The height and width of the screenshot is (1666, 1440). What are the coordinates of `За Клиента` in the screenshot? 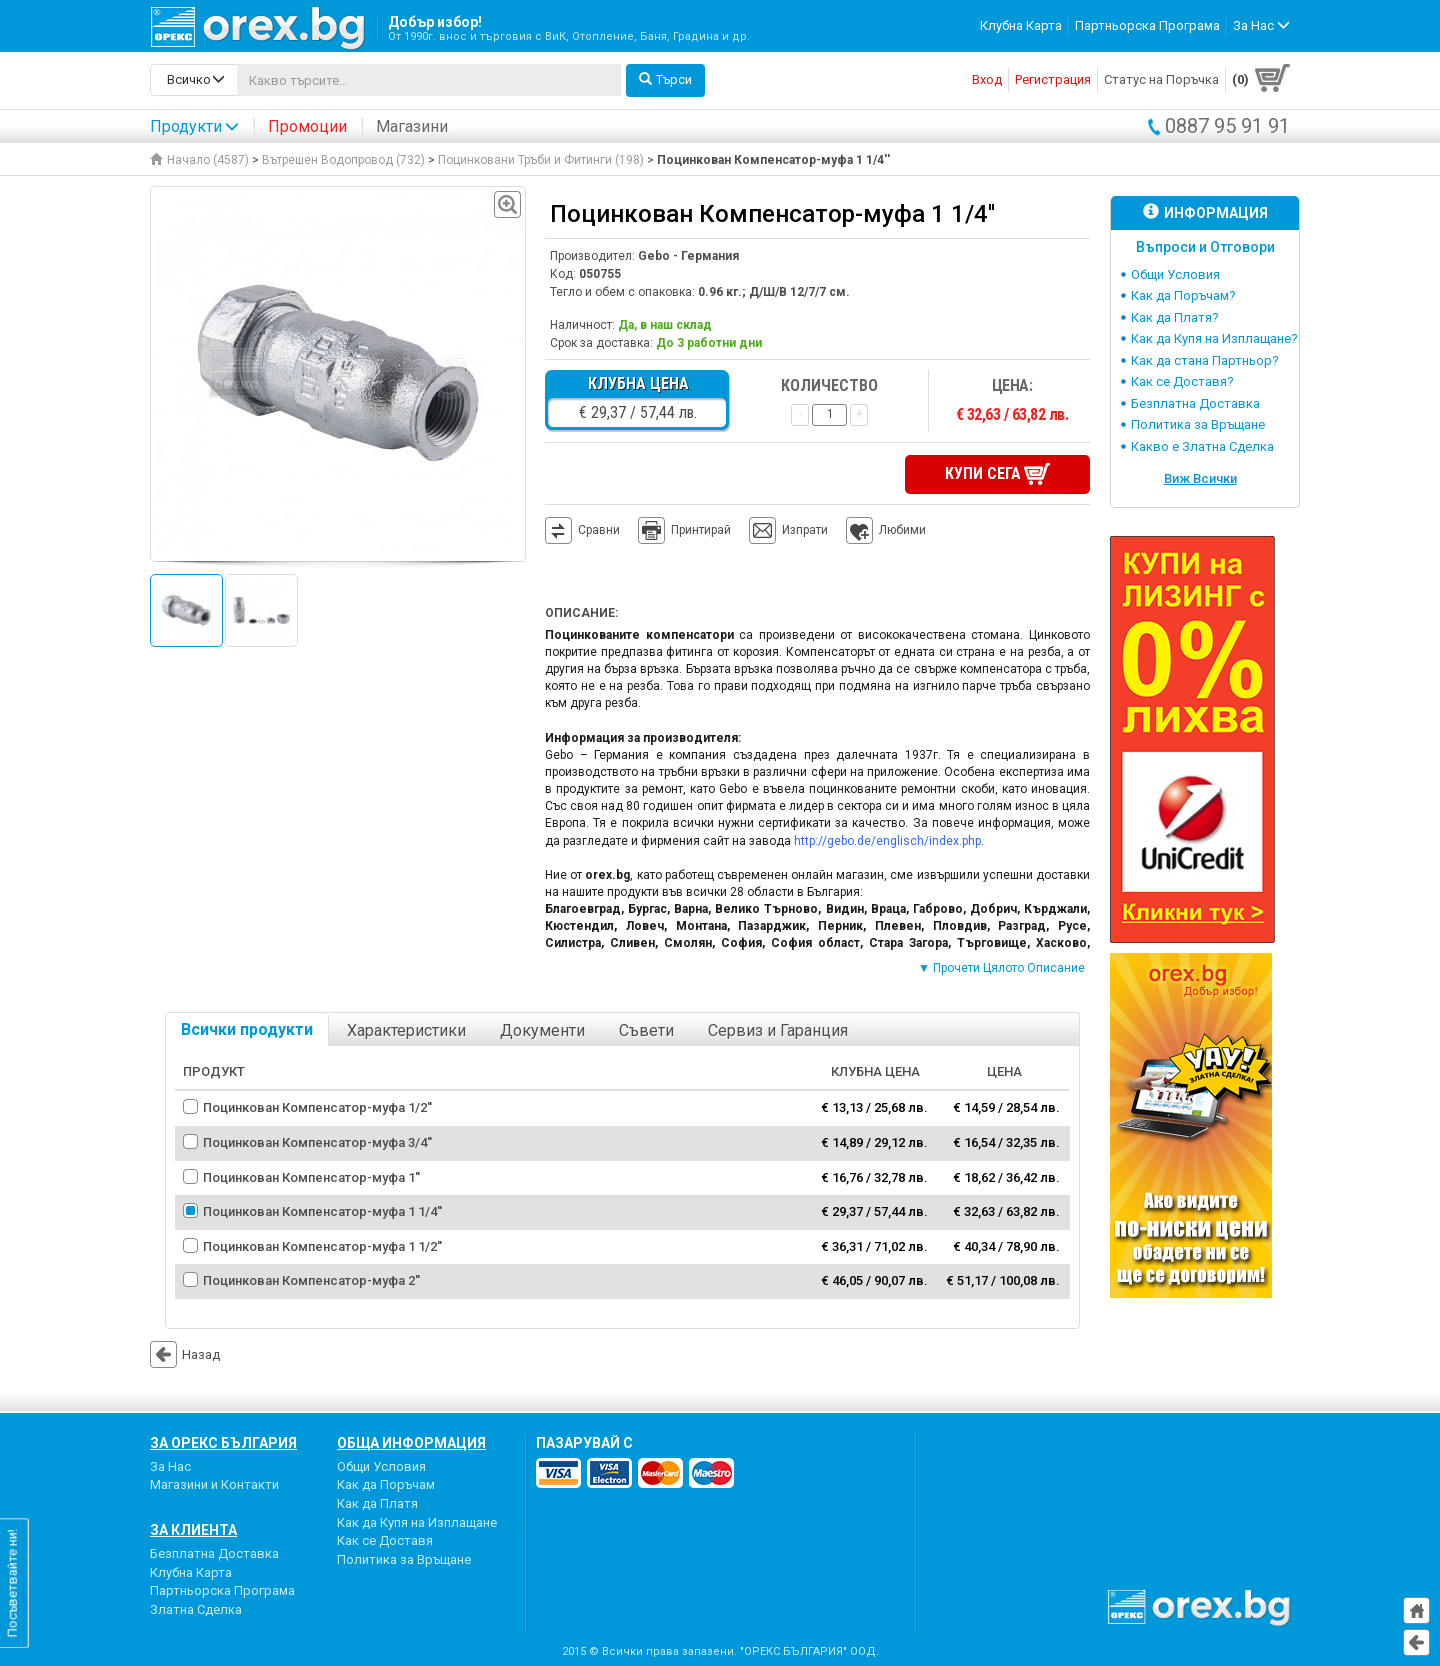 It's located at (193, 1528).